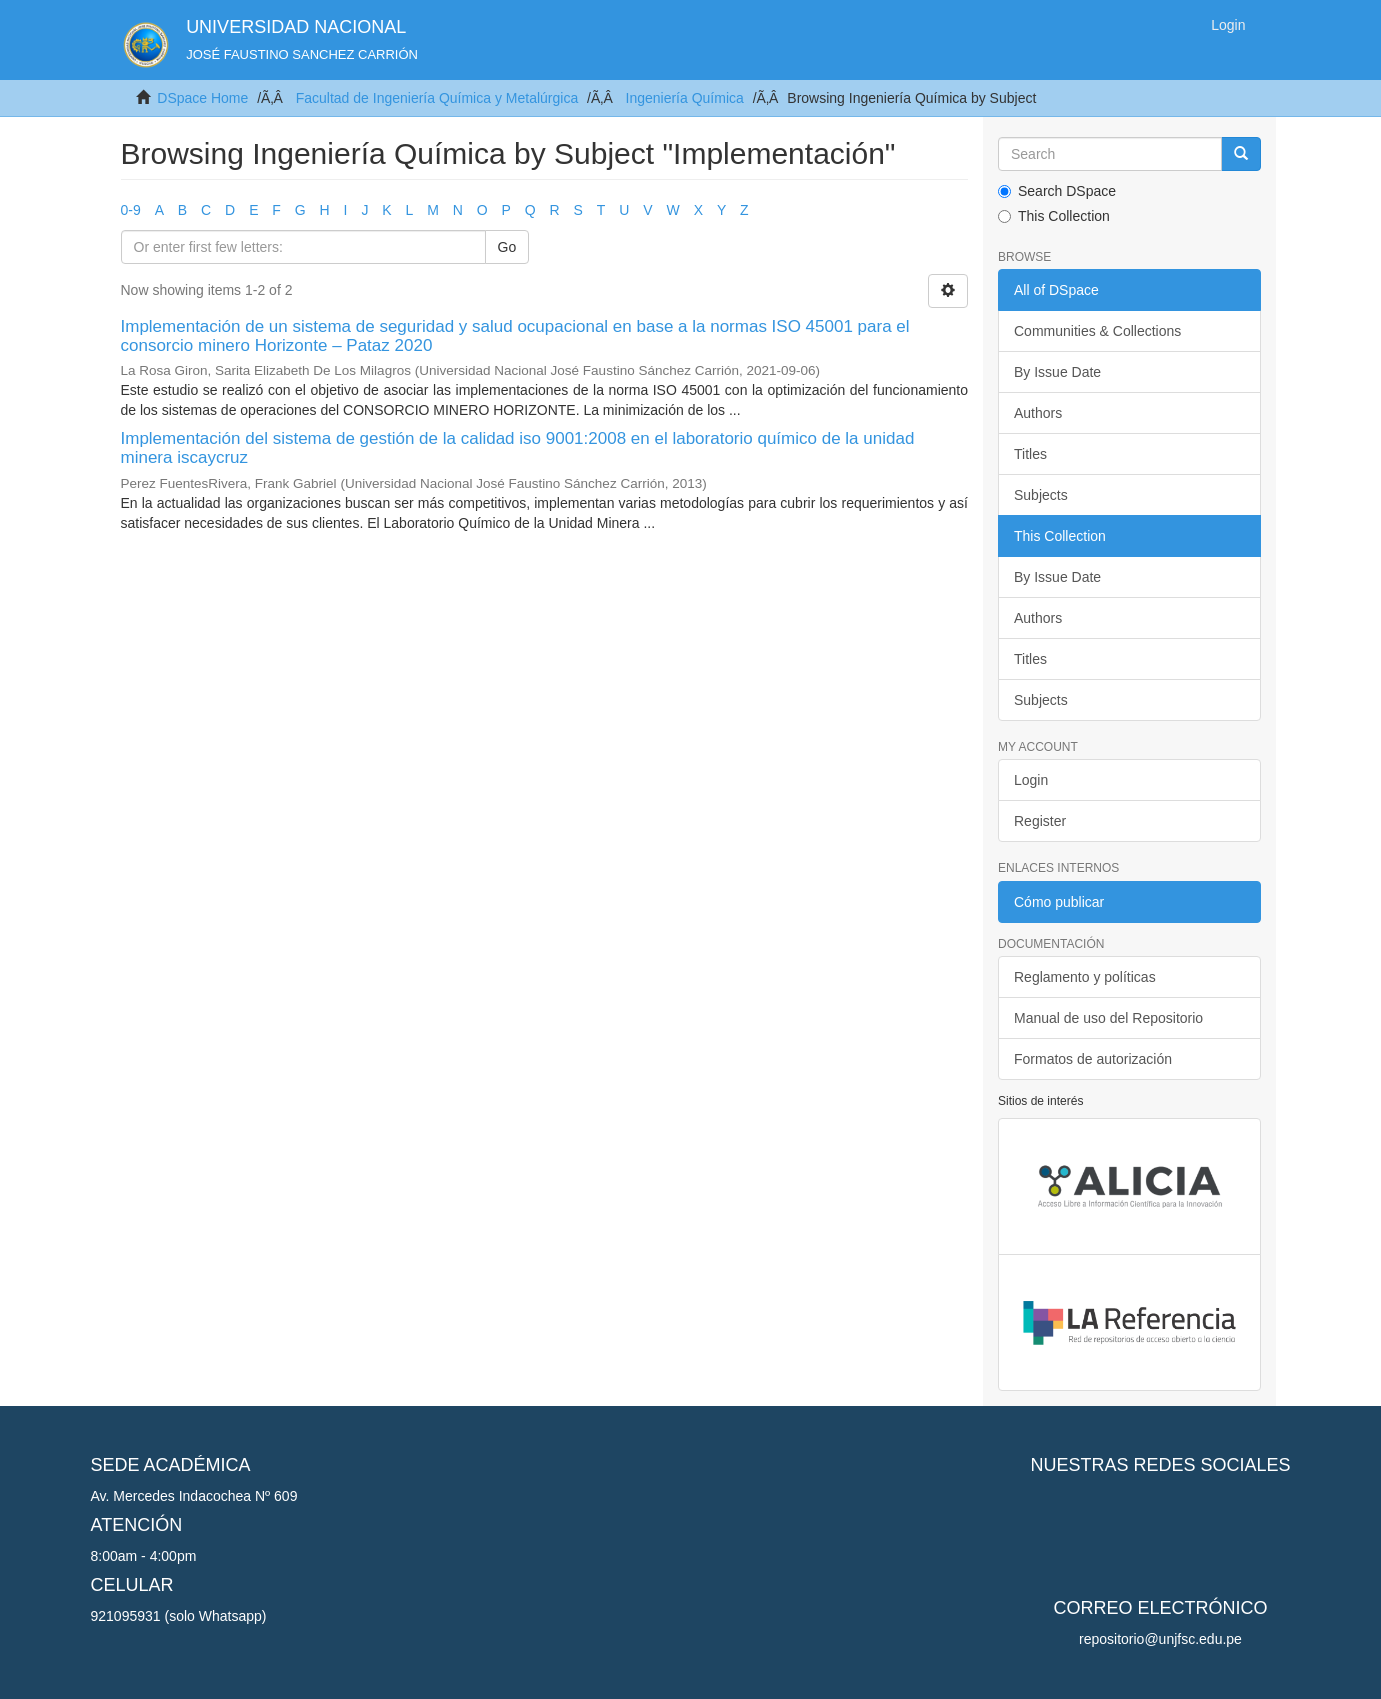  I want to click on By Issue Date, so click(1057, 372).